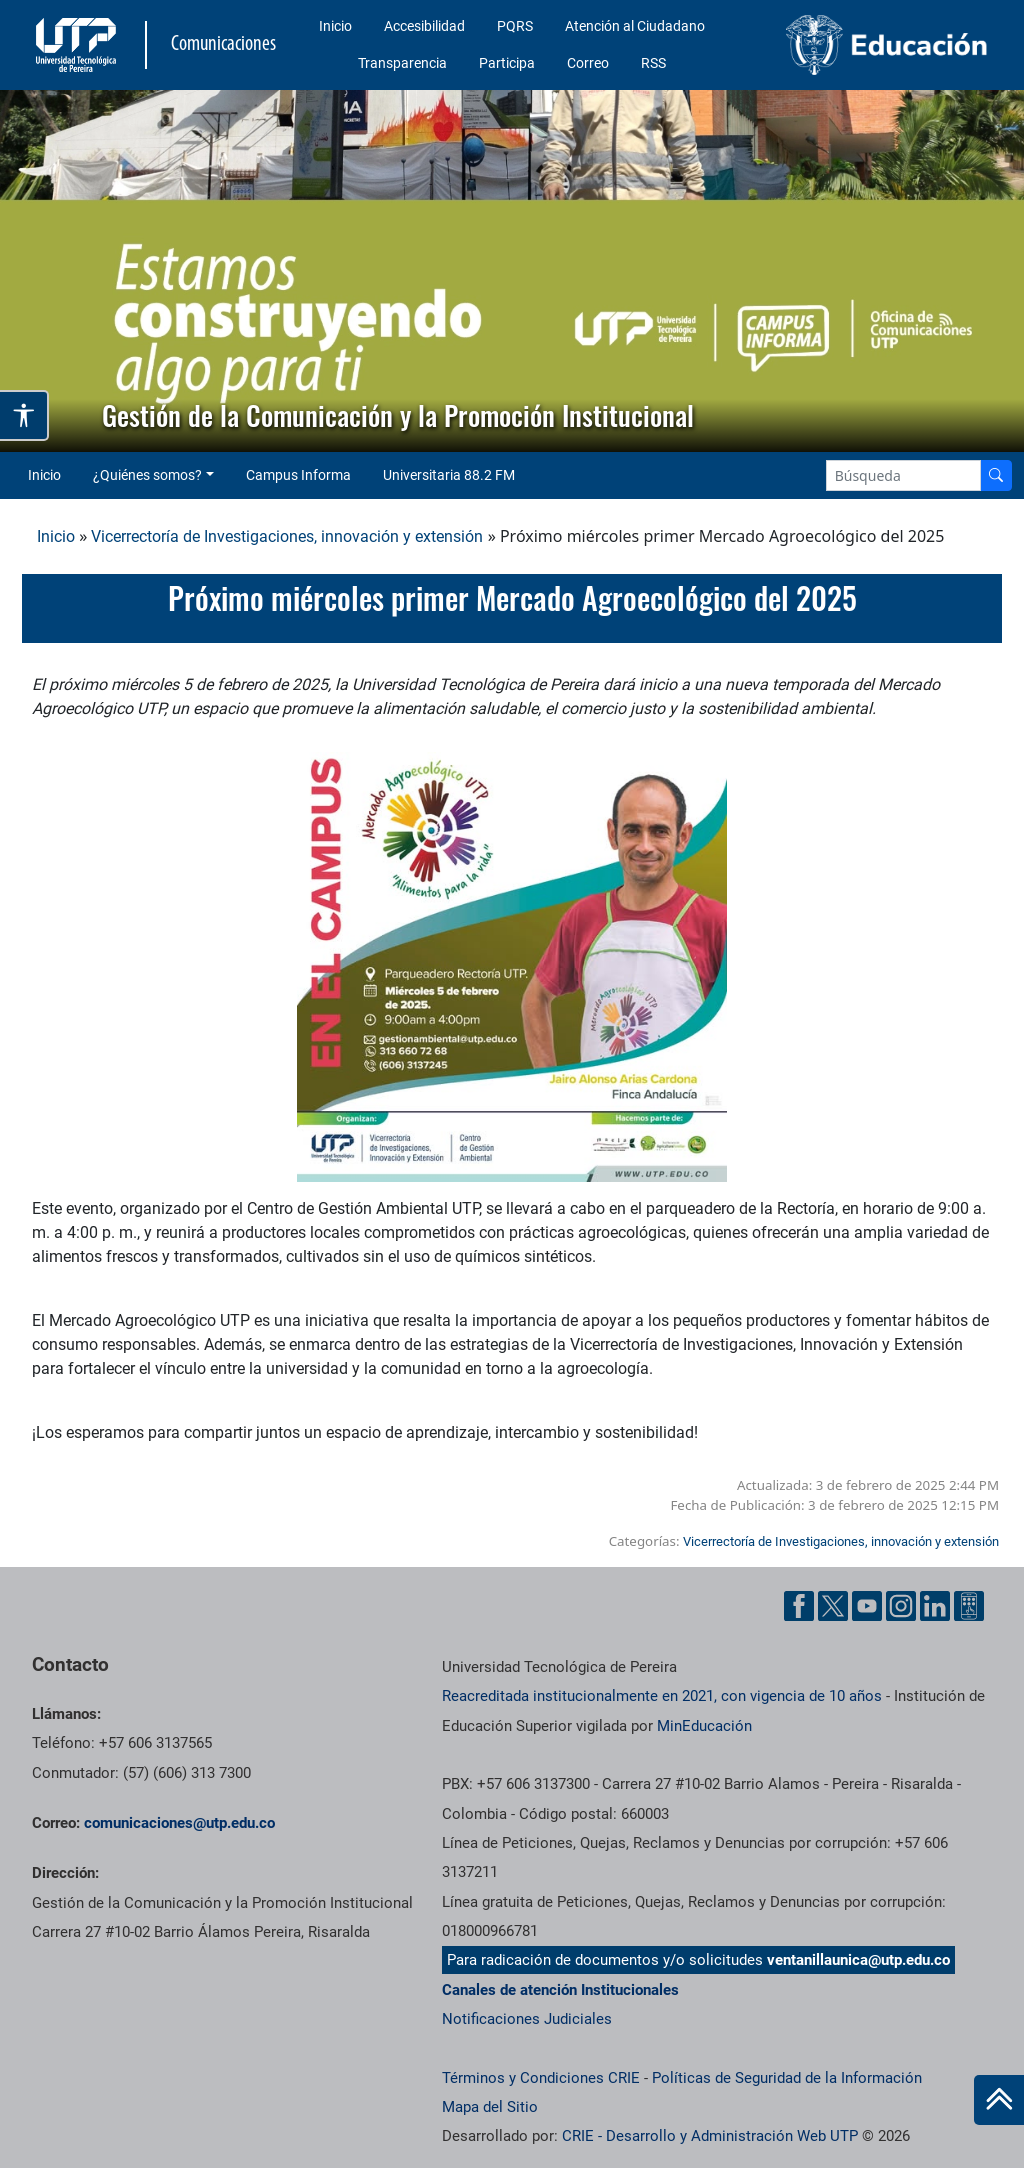 This screenshot has height=2168, width=1024. I want to click on [Google Search], so click(903, 475).